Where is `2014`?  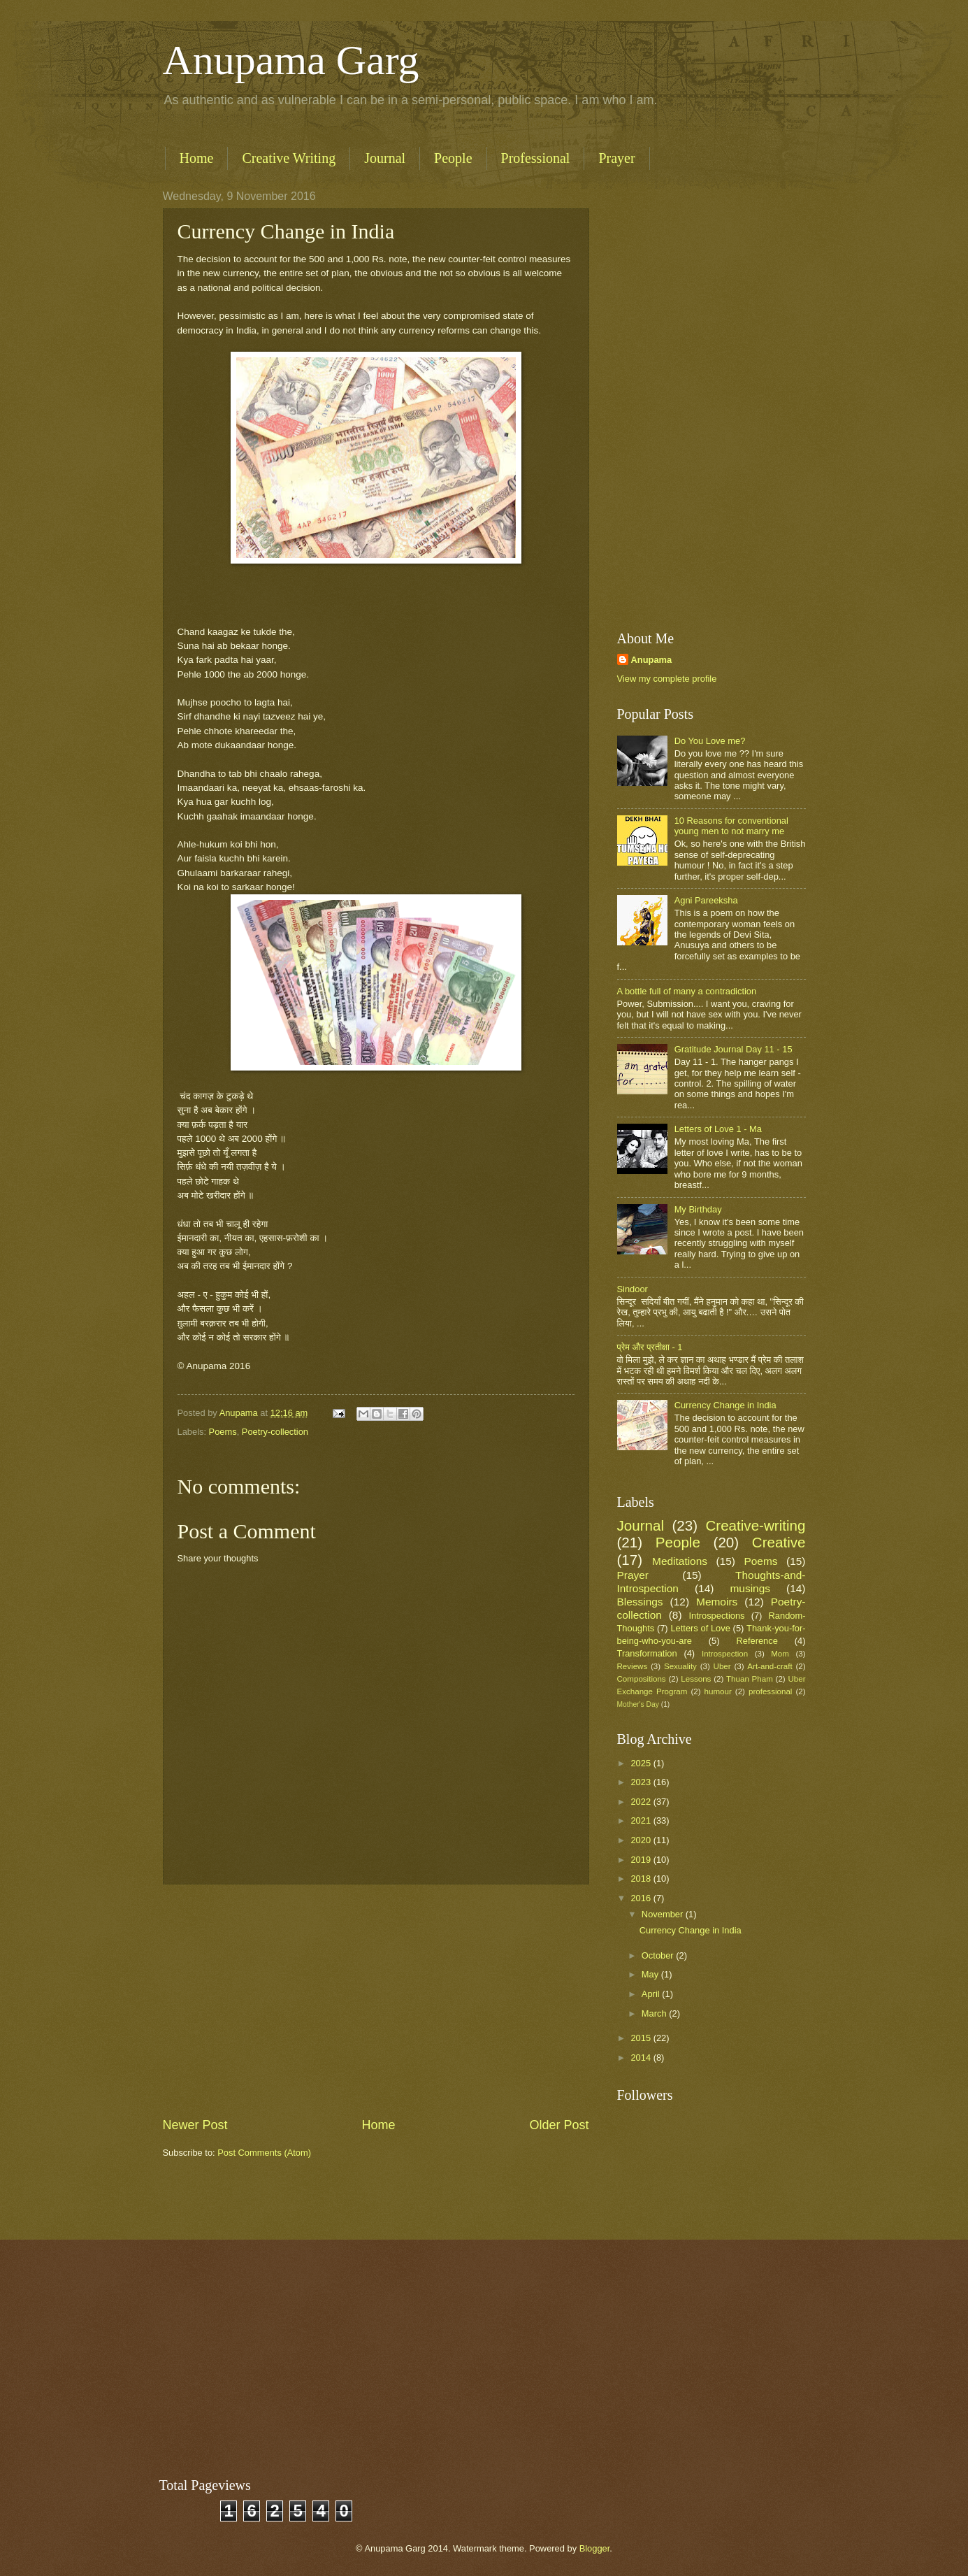
2014 is located at coordinates (641, 2057).